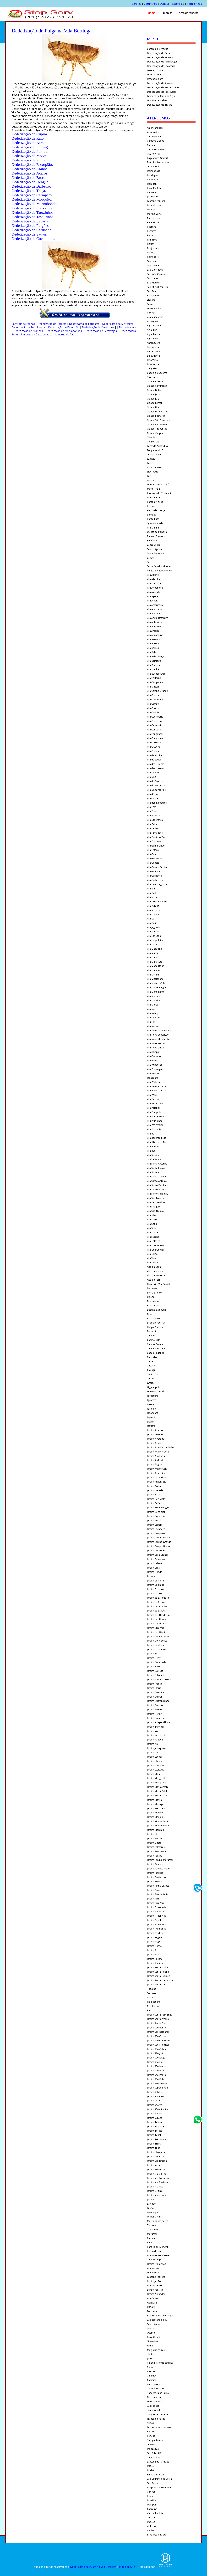 This screenshot has height=2576, width=207. I want to click on Limpeza de Calhas, so click(66, 334).